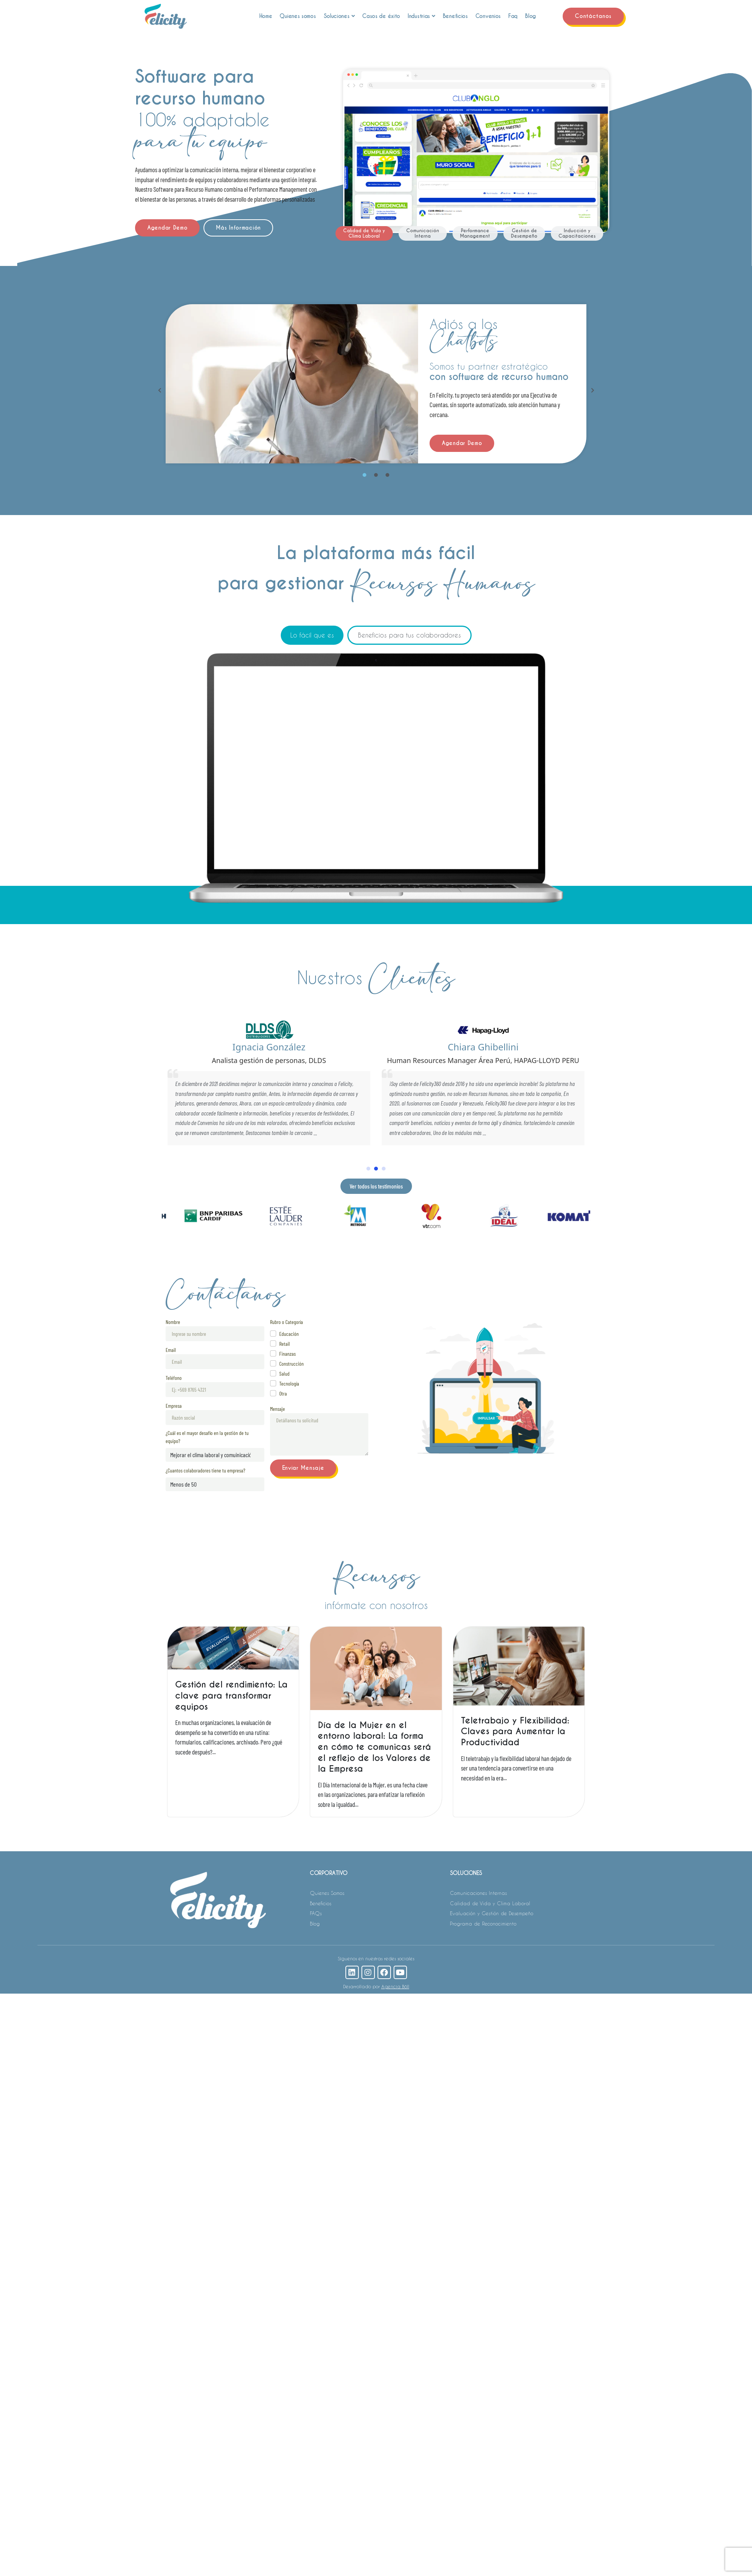 Image resolution: width=752 pixels, height=2576 pixels. Describe the element at coordinates (316, 1913) in the screenshot. I see `FAQs` at that location.